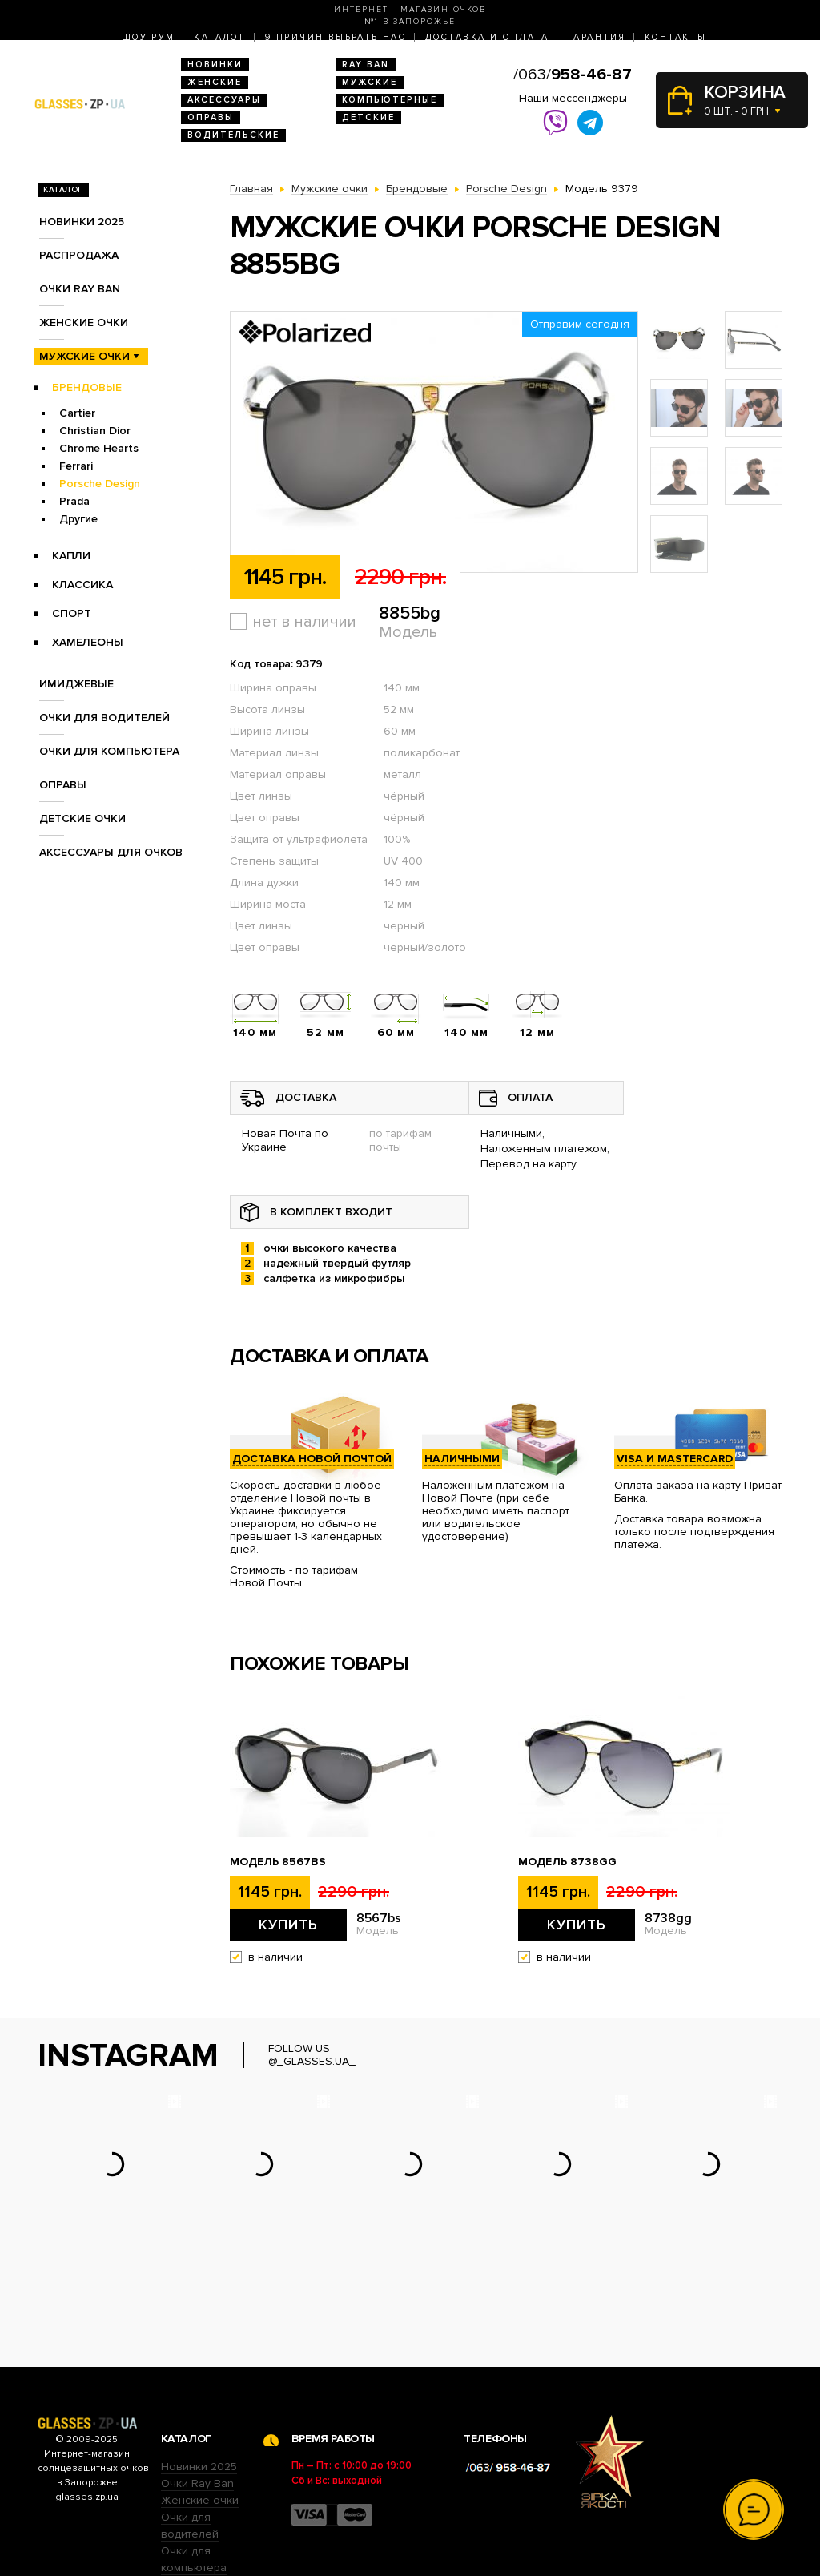 The image size is (820, 2576). What do you see at coordinates (71, 555) in the screenshot?
I see `Капли` at bounding box center [71, 555].